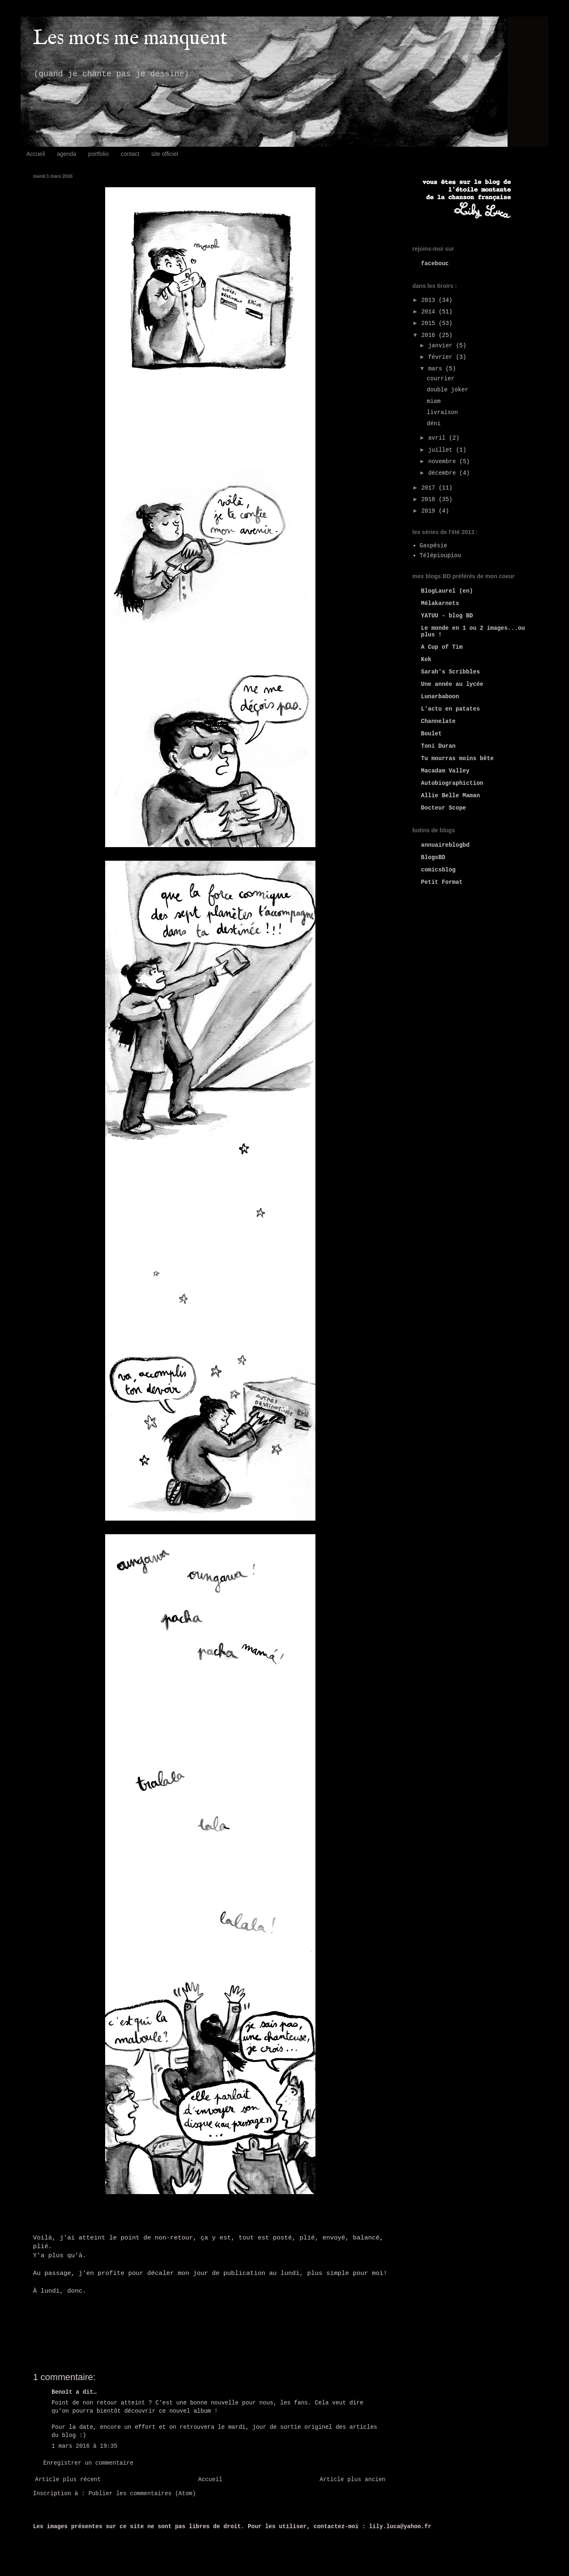 This screenshot has width=569, height=2576. I want to click on 2013, so click(430, 300).